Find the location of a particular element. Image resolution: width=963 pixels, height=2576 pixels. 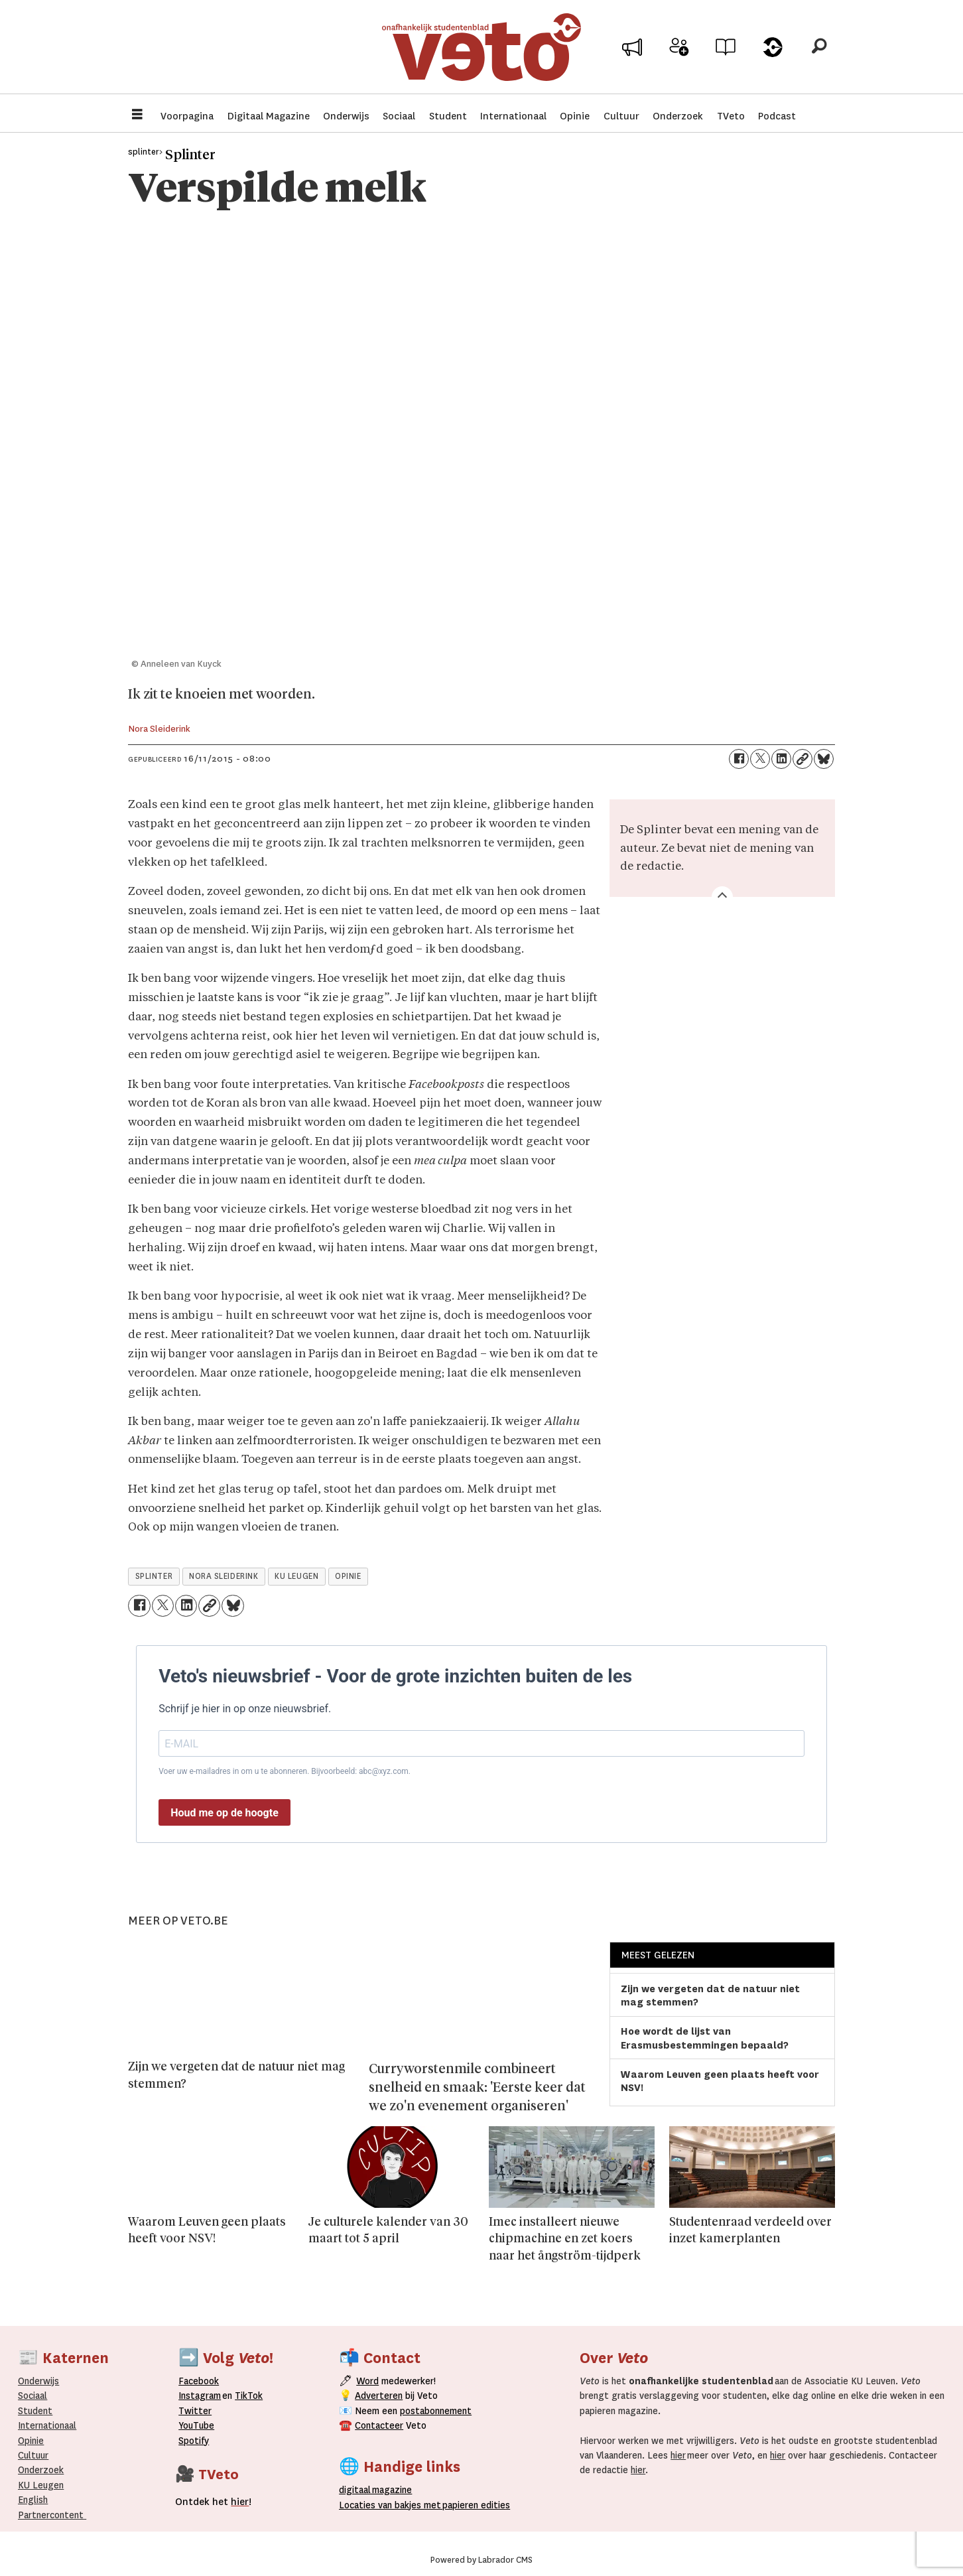

ku leugen is located at coordinates (296, 1576).